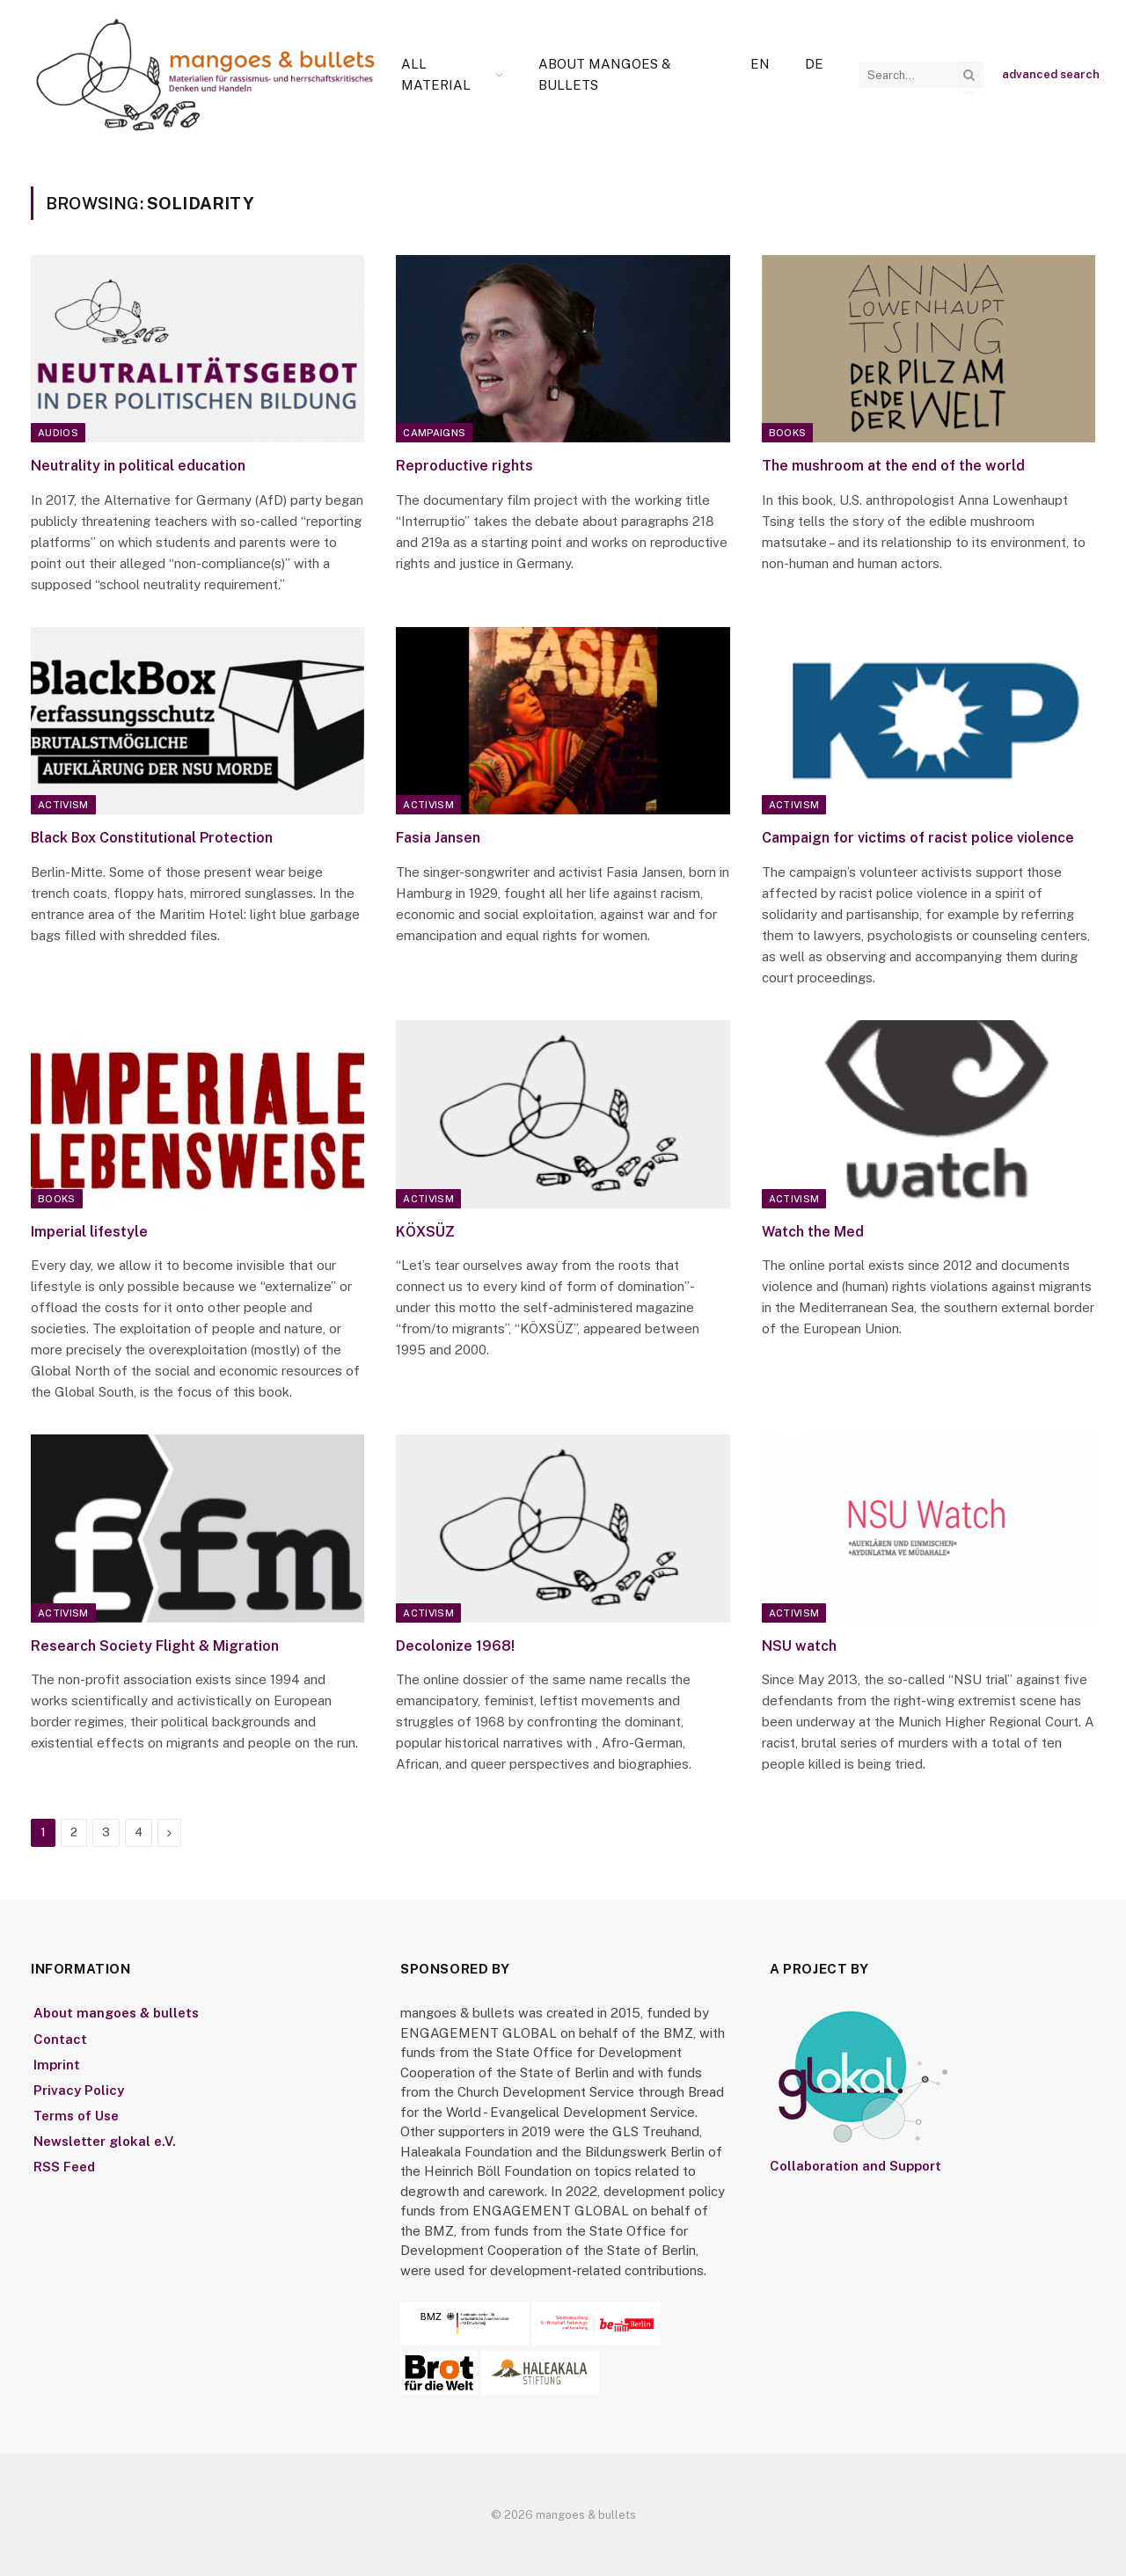 The image size is (1126, 2576). Describe the element at coordinates (152, 837) in the screenshot. I see `Black Box Constitutional Protection` at that location.